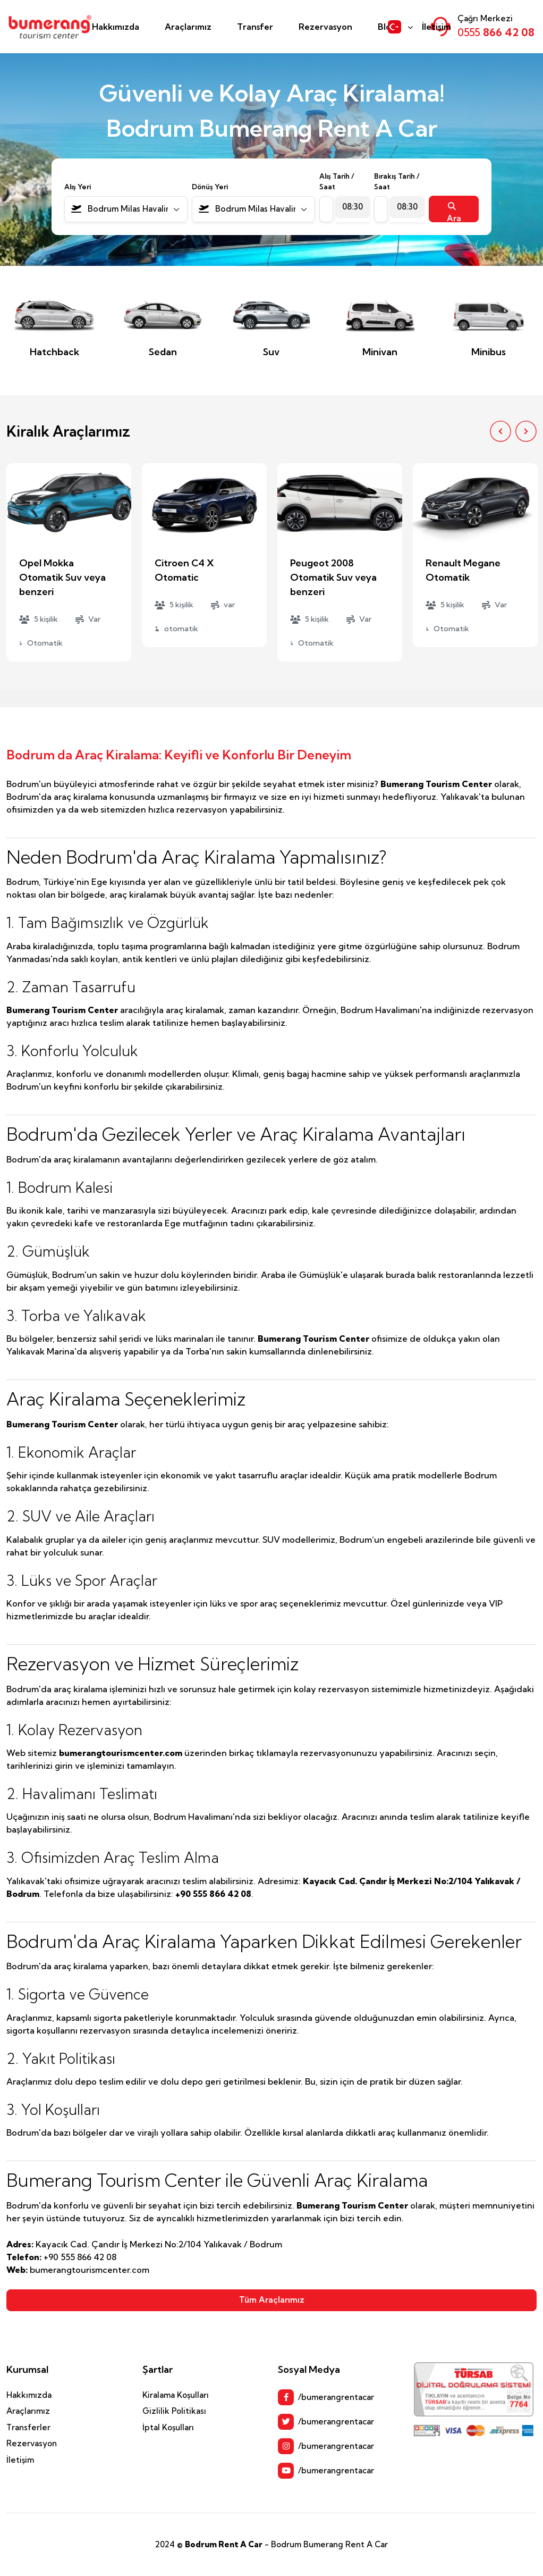  Describe the element at coordinates (387, 26) in the screenshot. I see `Blog` at that location.